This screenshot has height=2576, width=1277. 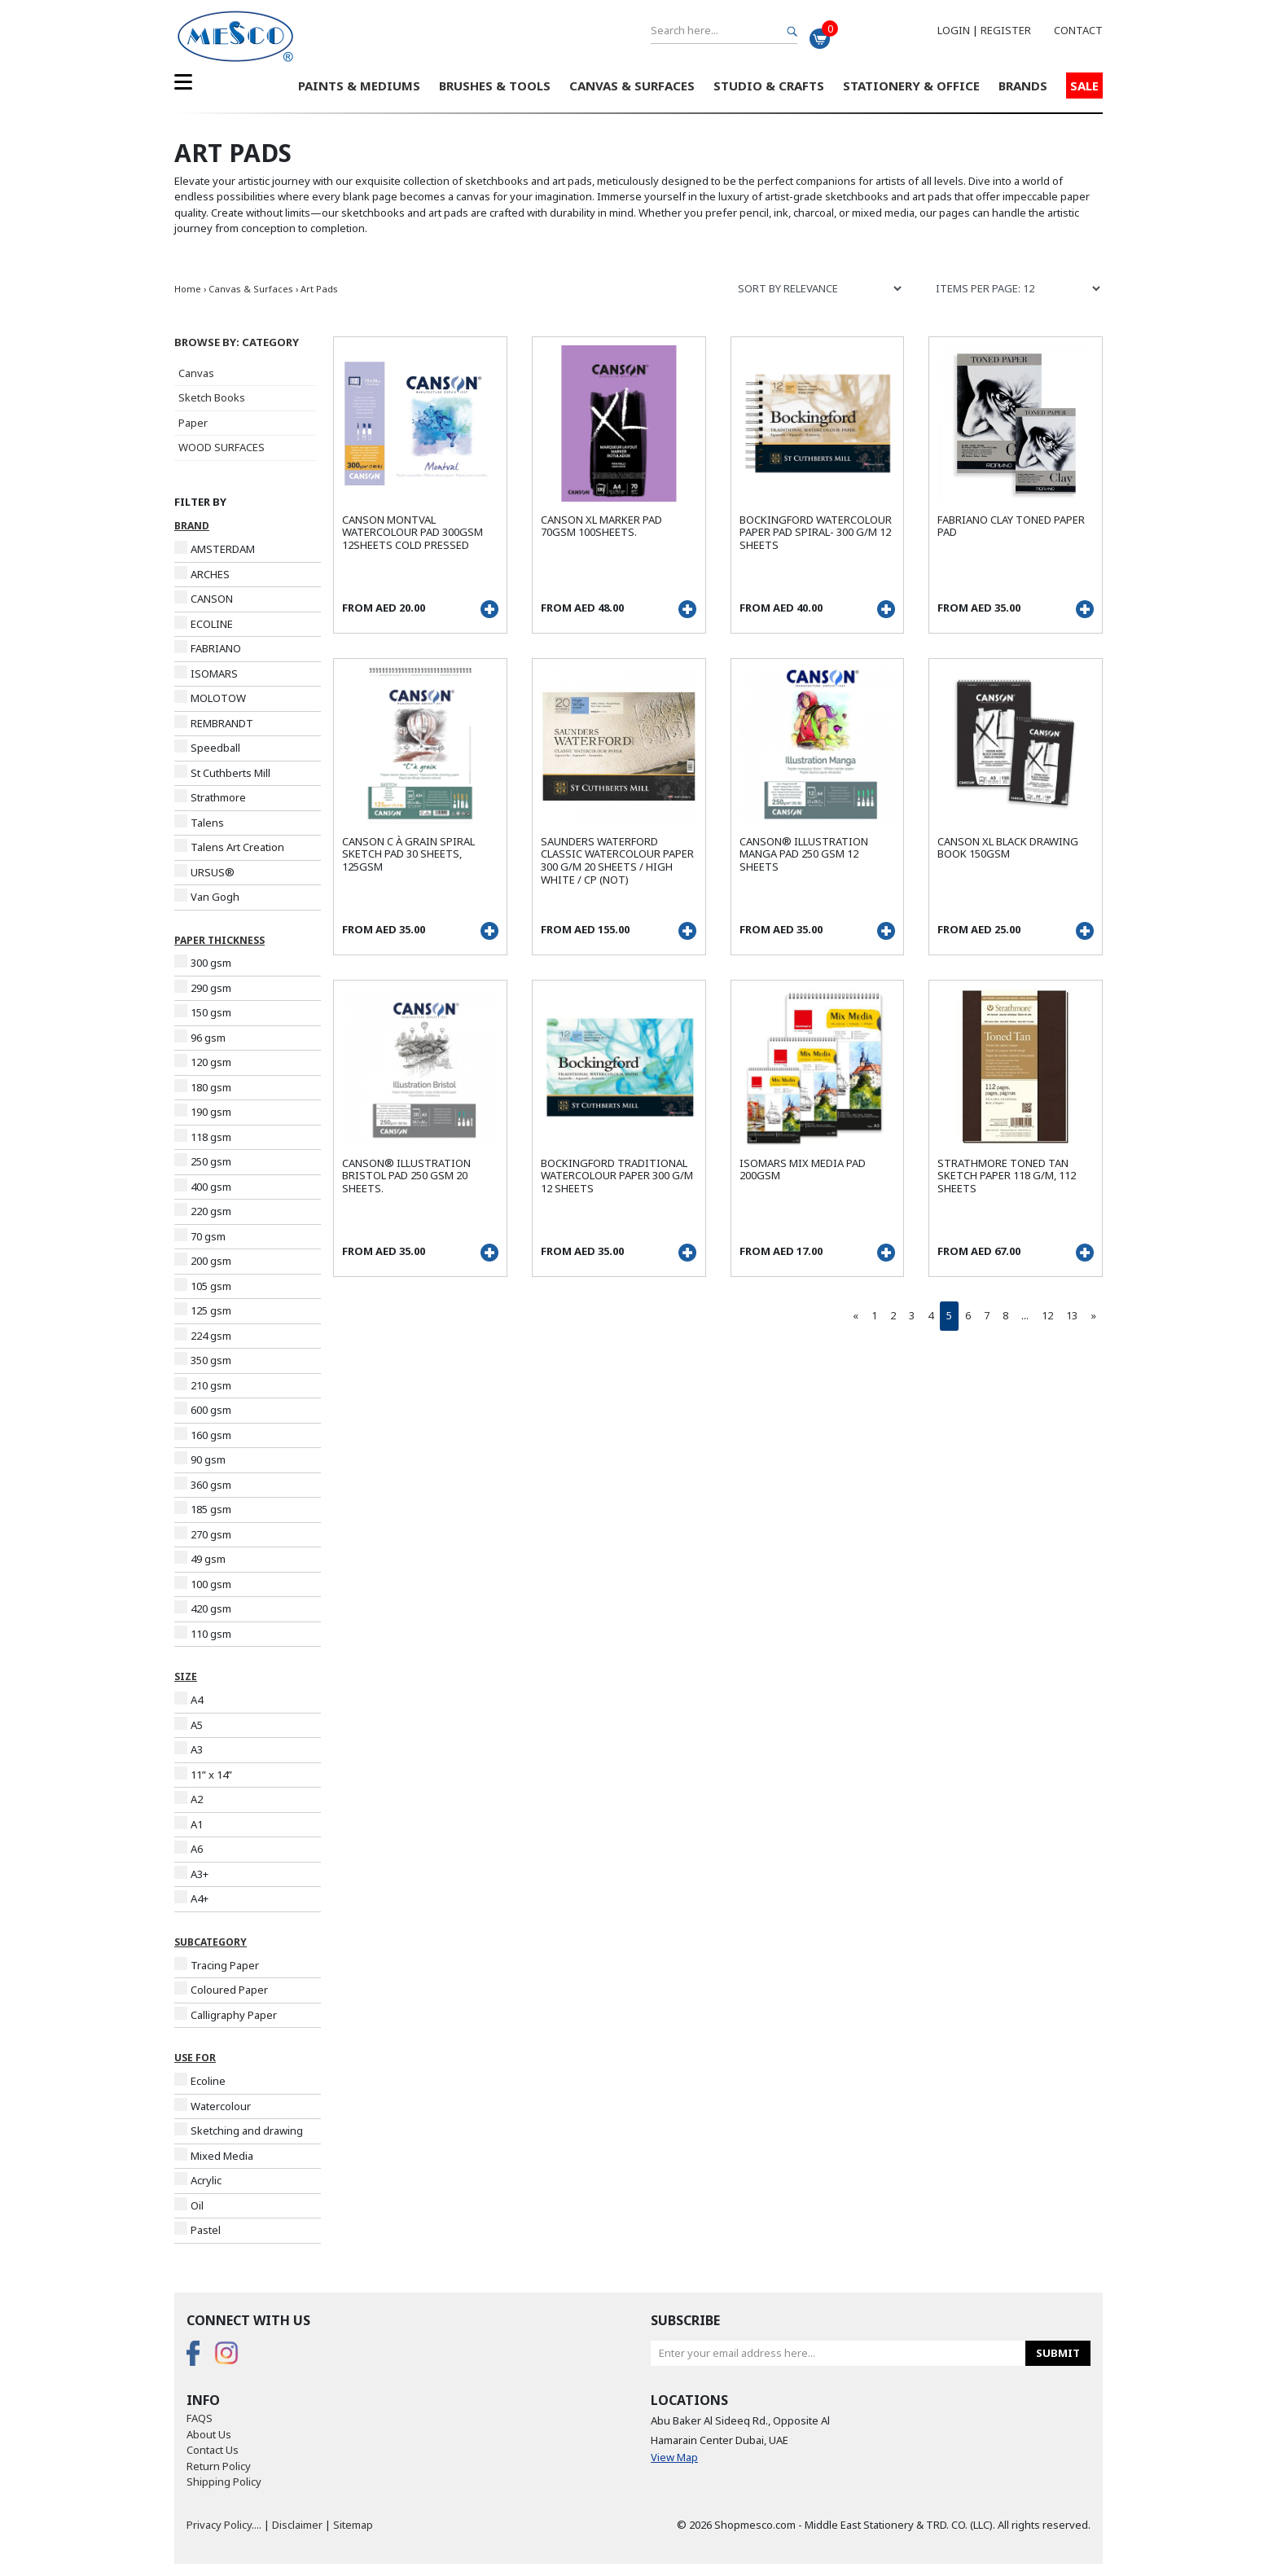 I want to click on FAQS, so click(x=200, y=2418).